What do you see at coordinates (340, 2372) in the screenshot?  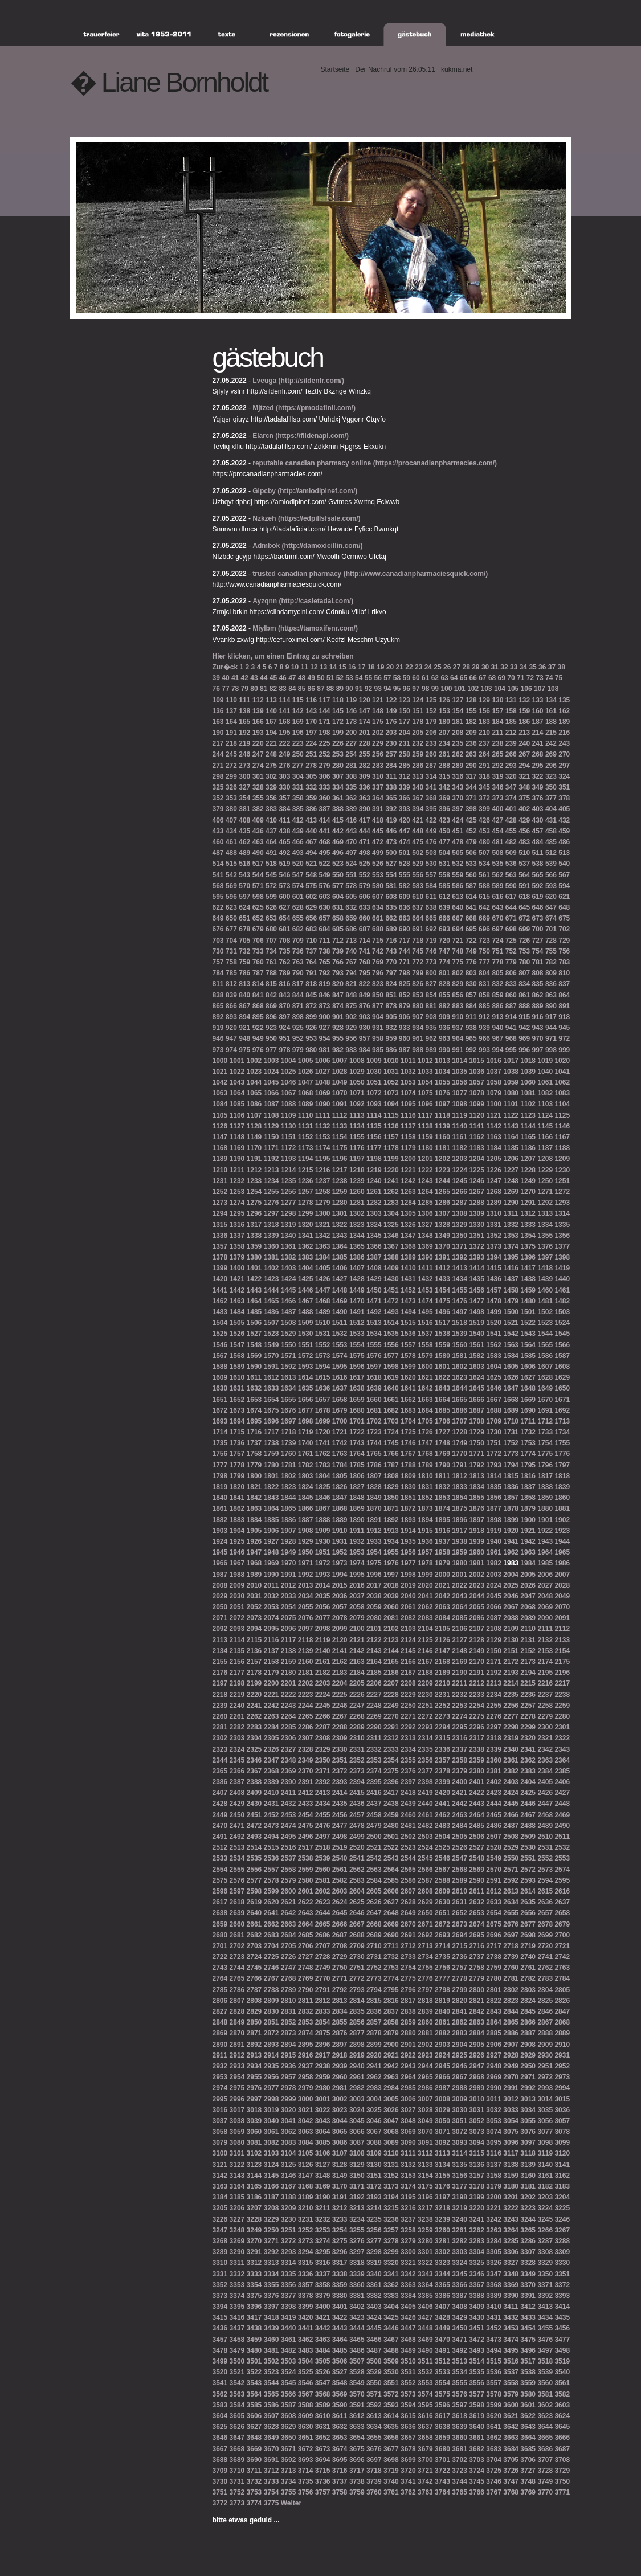 I see `3527` at bounding box center [340, 2372].